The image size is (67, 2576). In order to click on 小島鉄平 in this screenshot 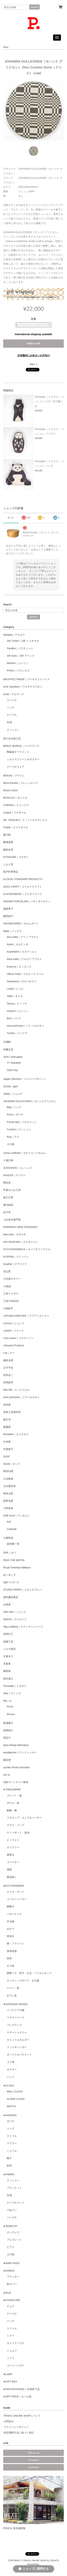, I will do `click(8, 1308)`.